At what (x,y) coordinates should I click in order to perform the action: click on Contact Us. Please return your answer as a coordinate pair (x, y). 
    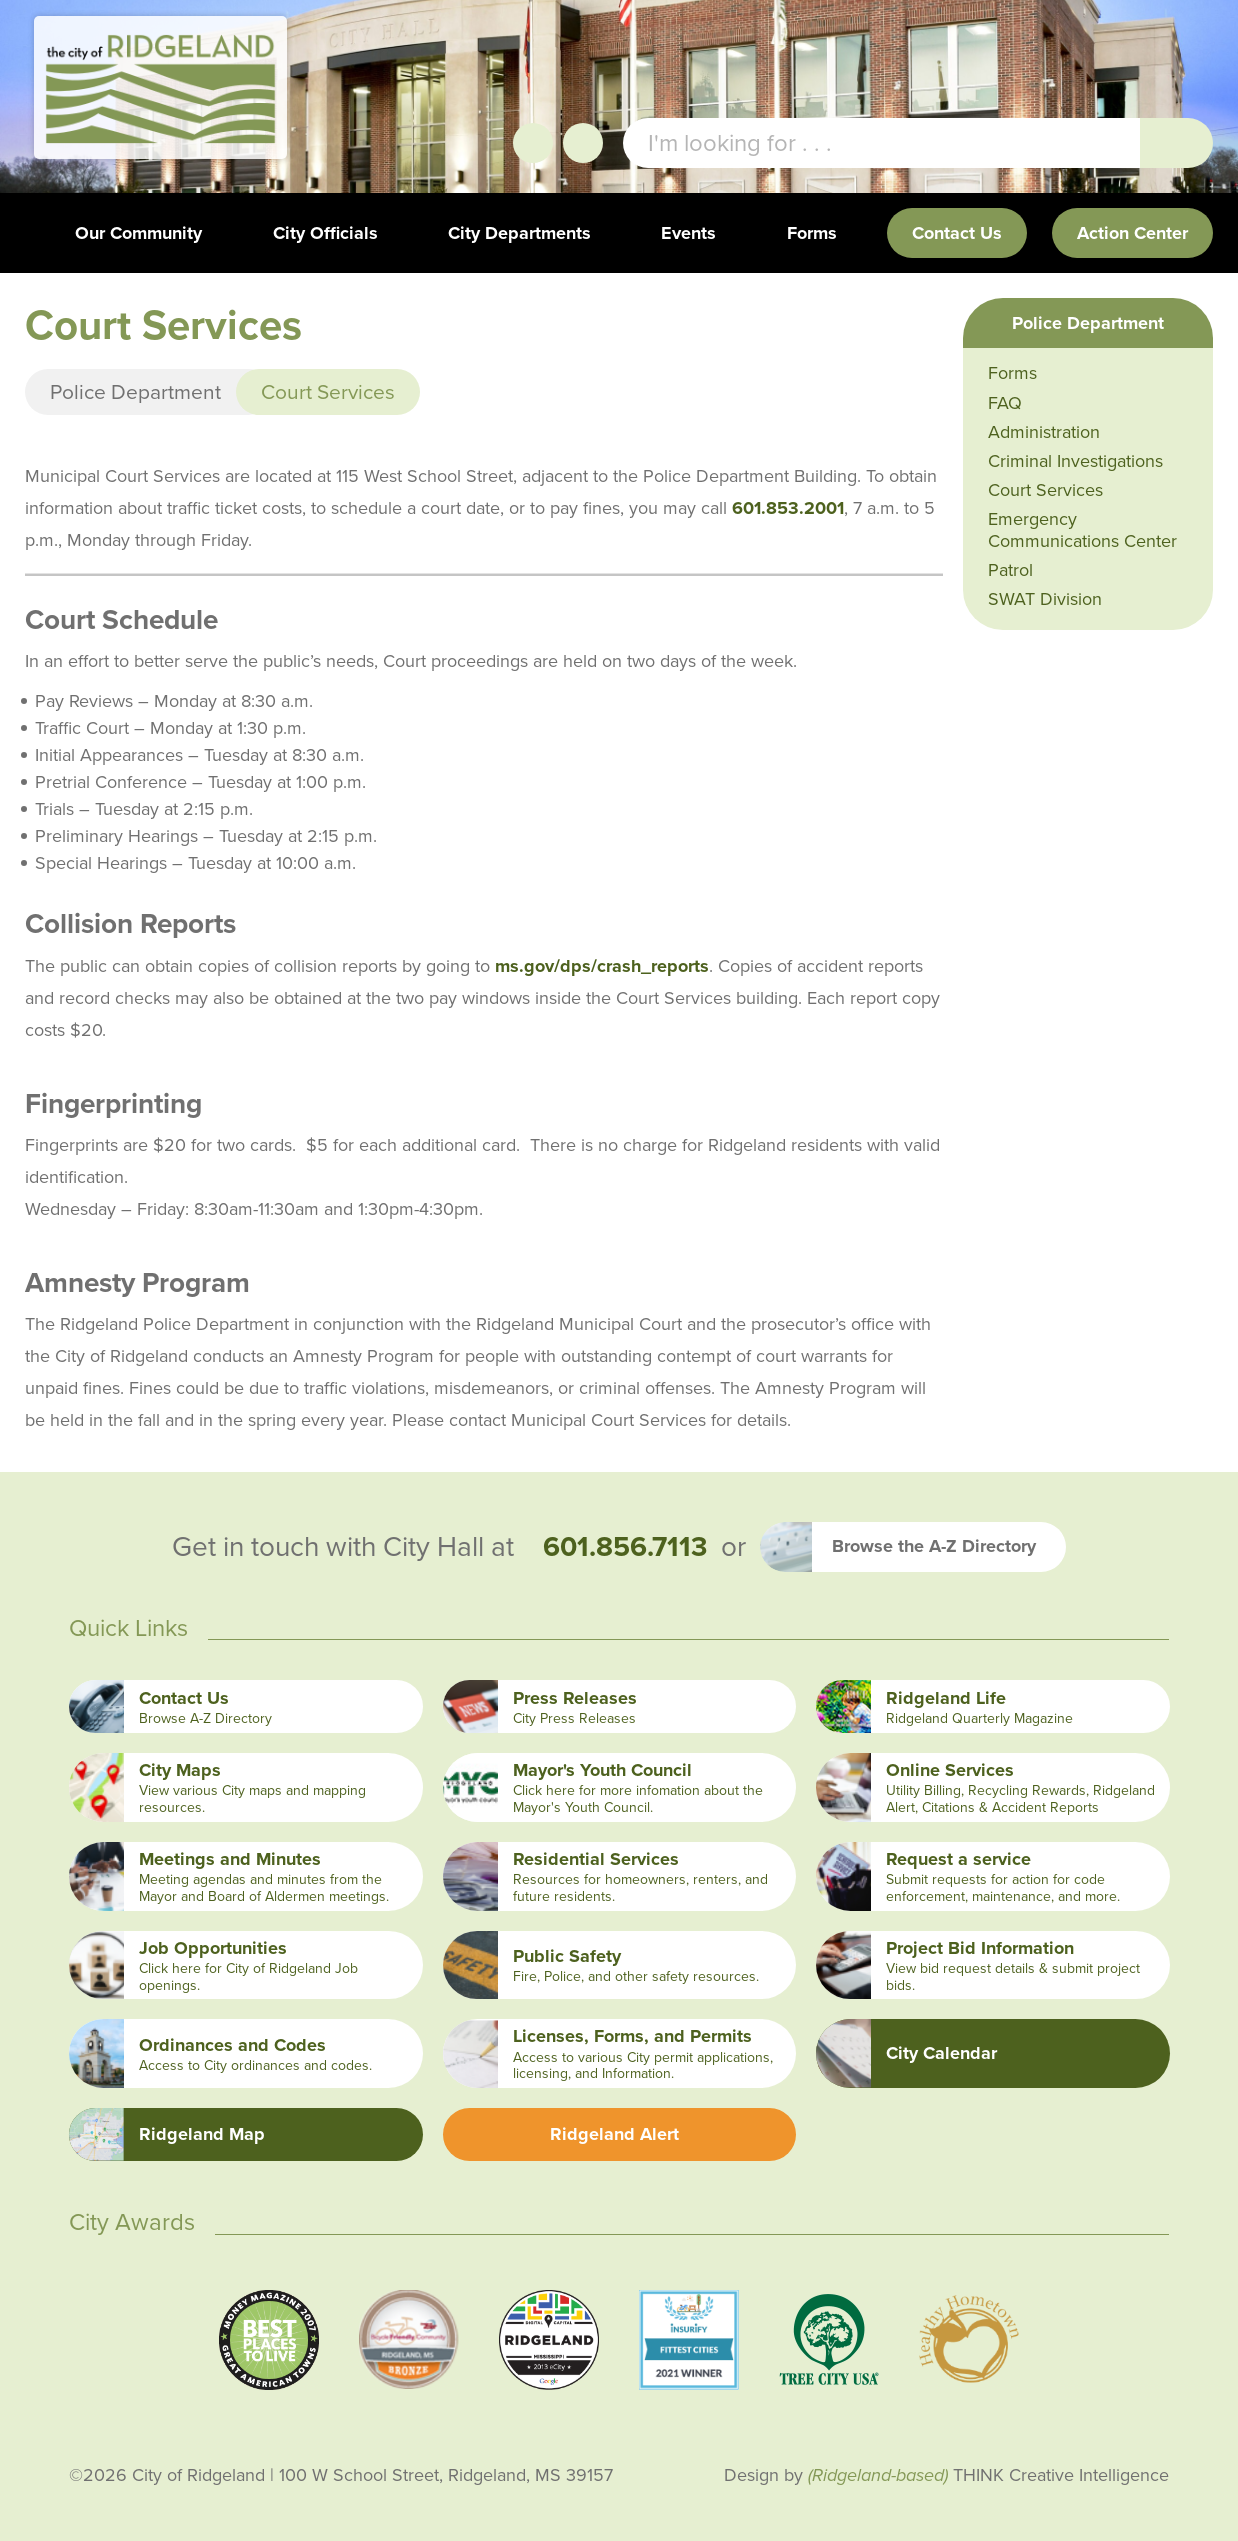
    Looking at the image, I should click on (957, 233).